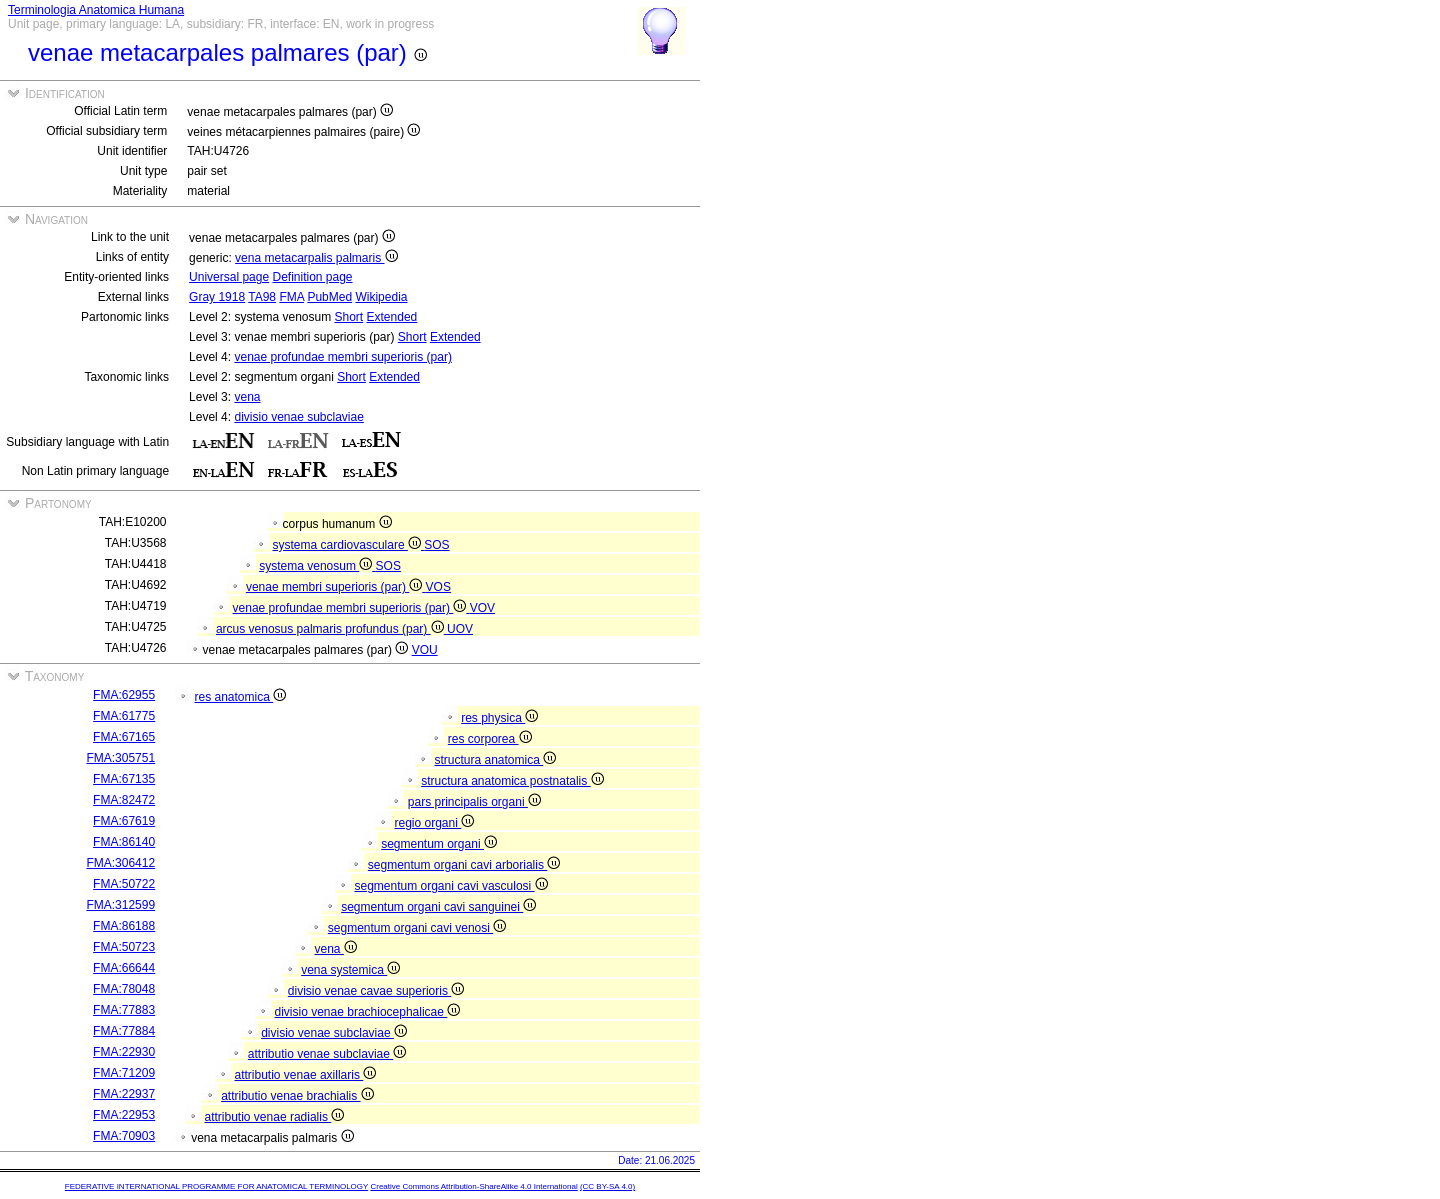  What do you see at coordinates (435, 823) in the screenshot?
I see `regio organi` at bounding box center [435, 823].